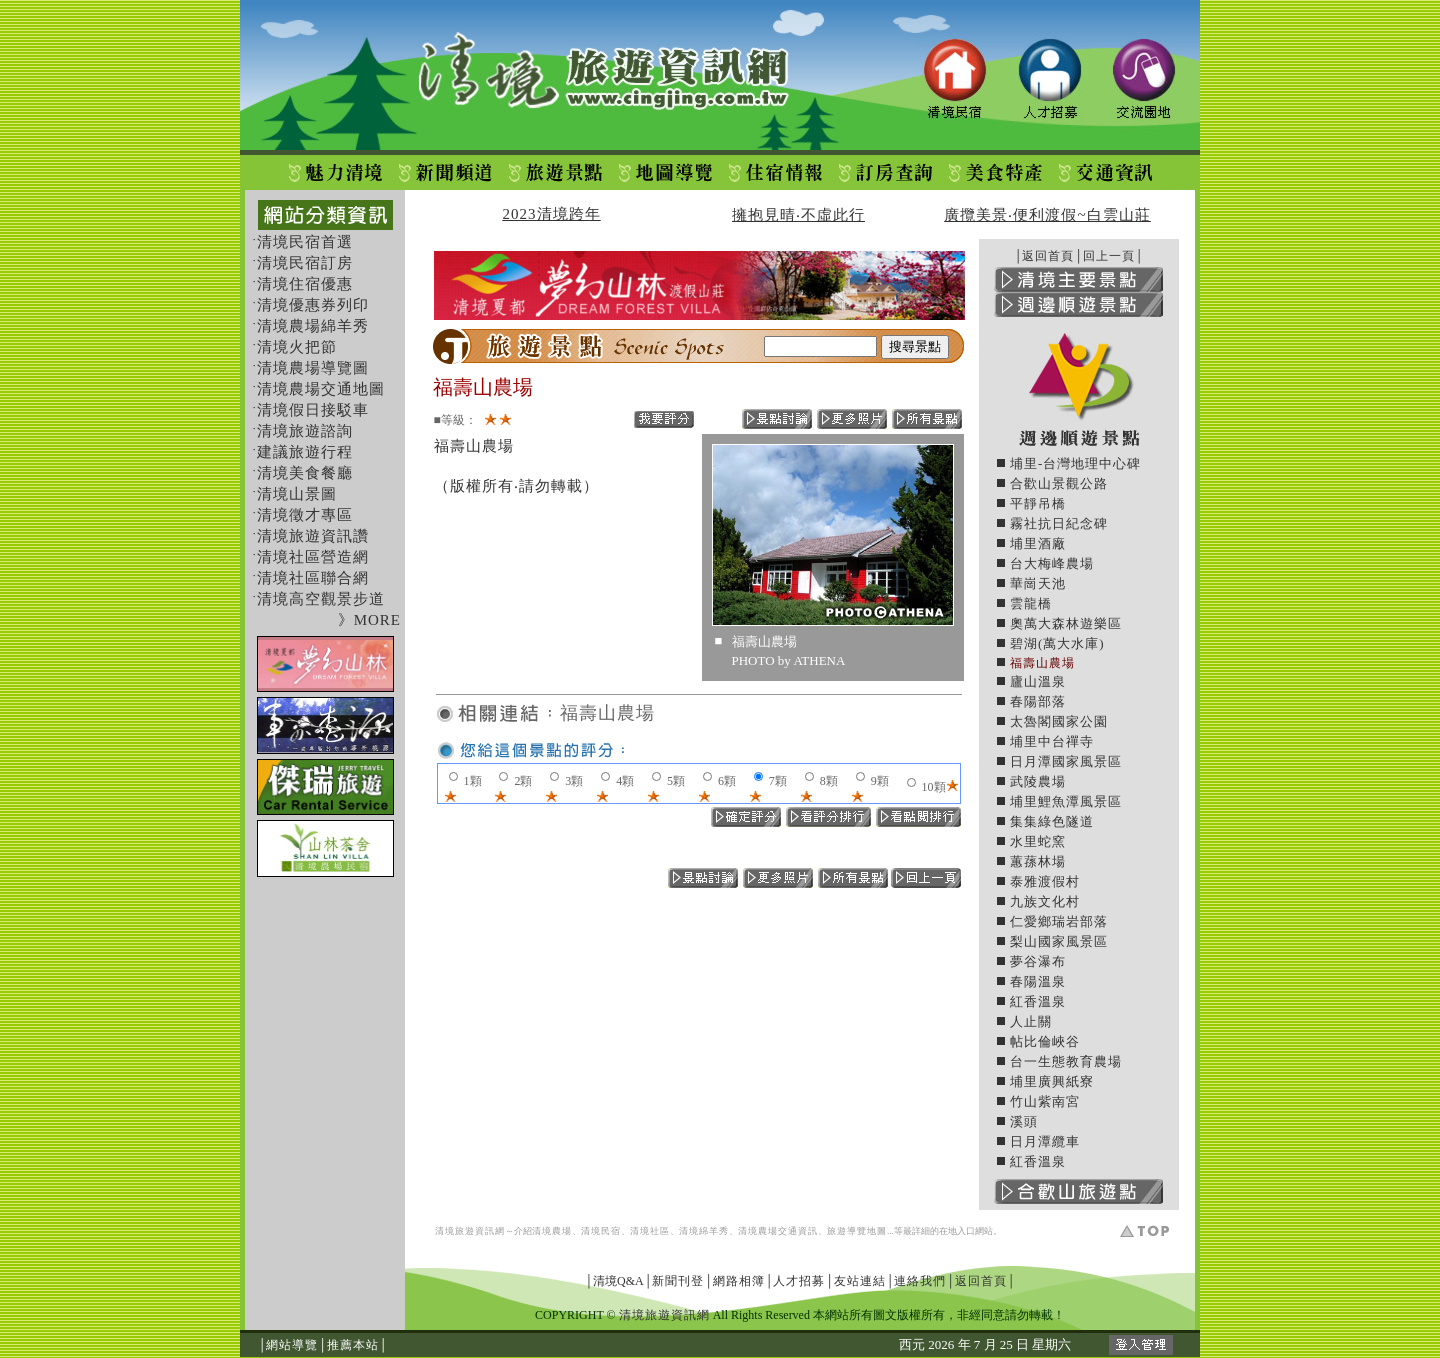 This screenshot has height=1358, width=1440. What do you see at coordinates (1059, 921) in the screenshot?
I see `仁愛鄉瑞岩部落` at bounding box center [1059, 921].